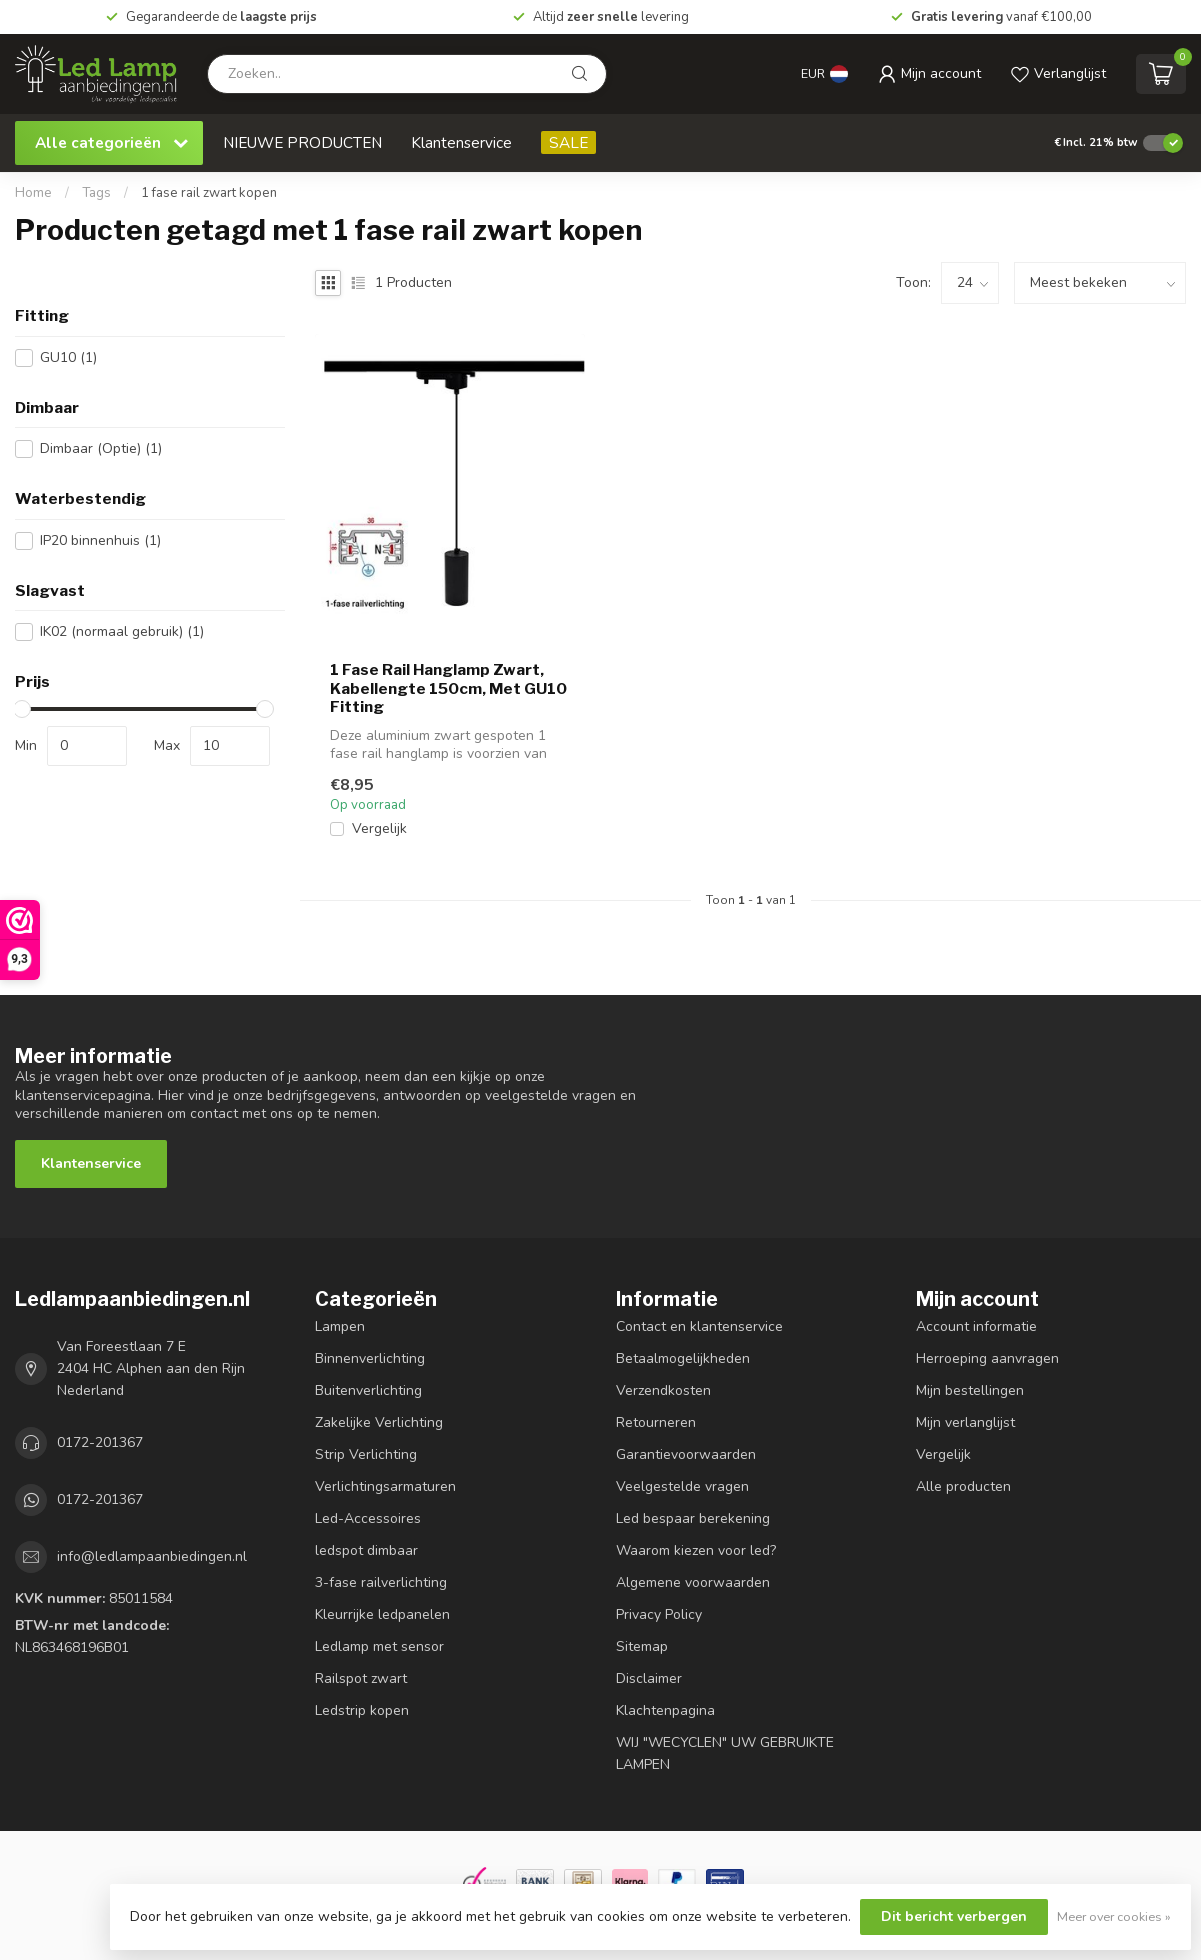 This screenshot has width=1201, height=1960. What do you see at coordinates (122, 631) in the screenshot?
I see `IK02 (normaal gebruik)` at bounding box center [122, 631].